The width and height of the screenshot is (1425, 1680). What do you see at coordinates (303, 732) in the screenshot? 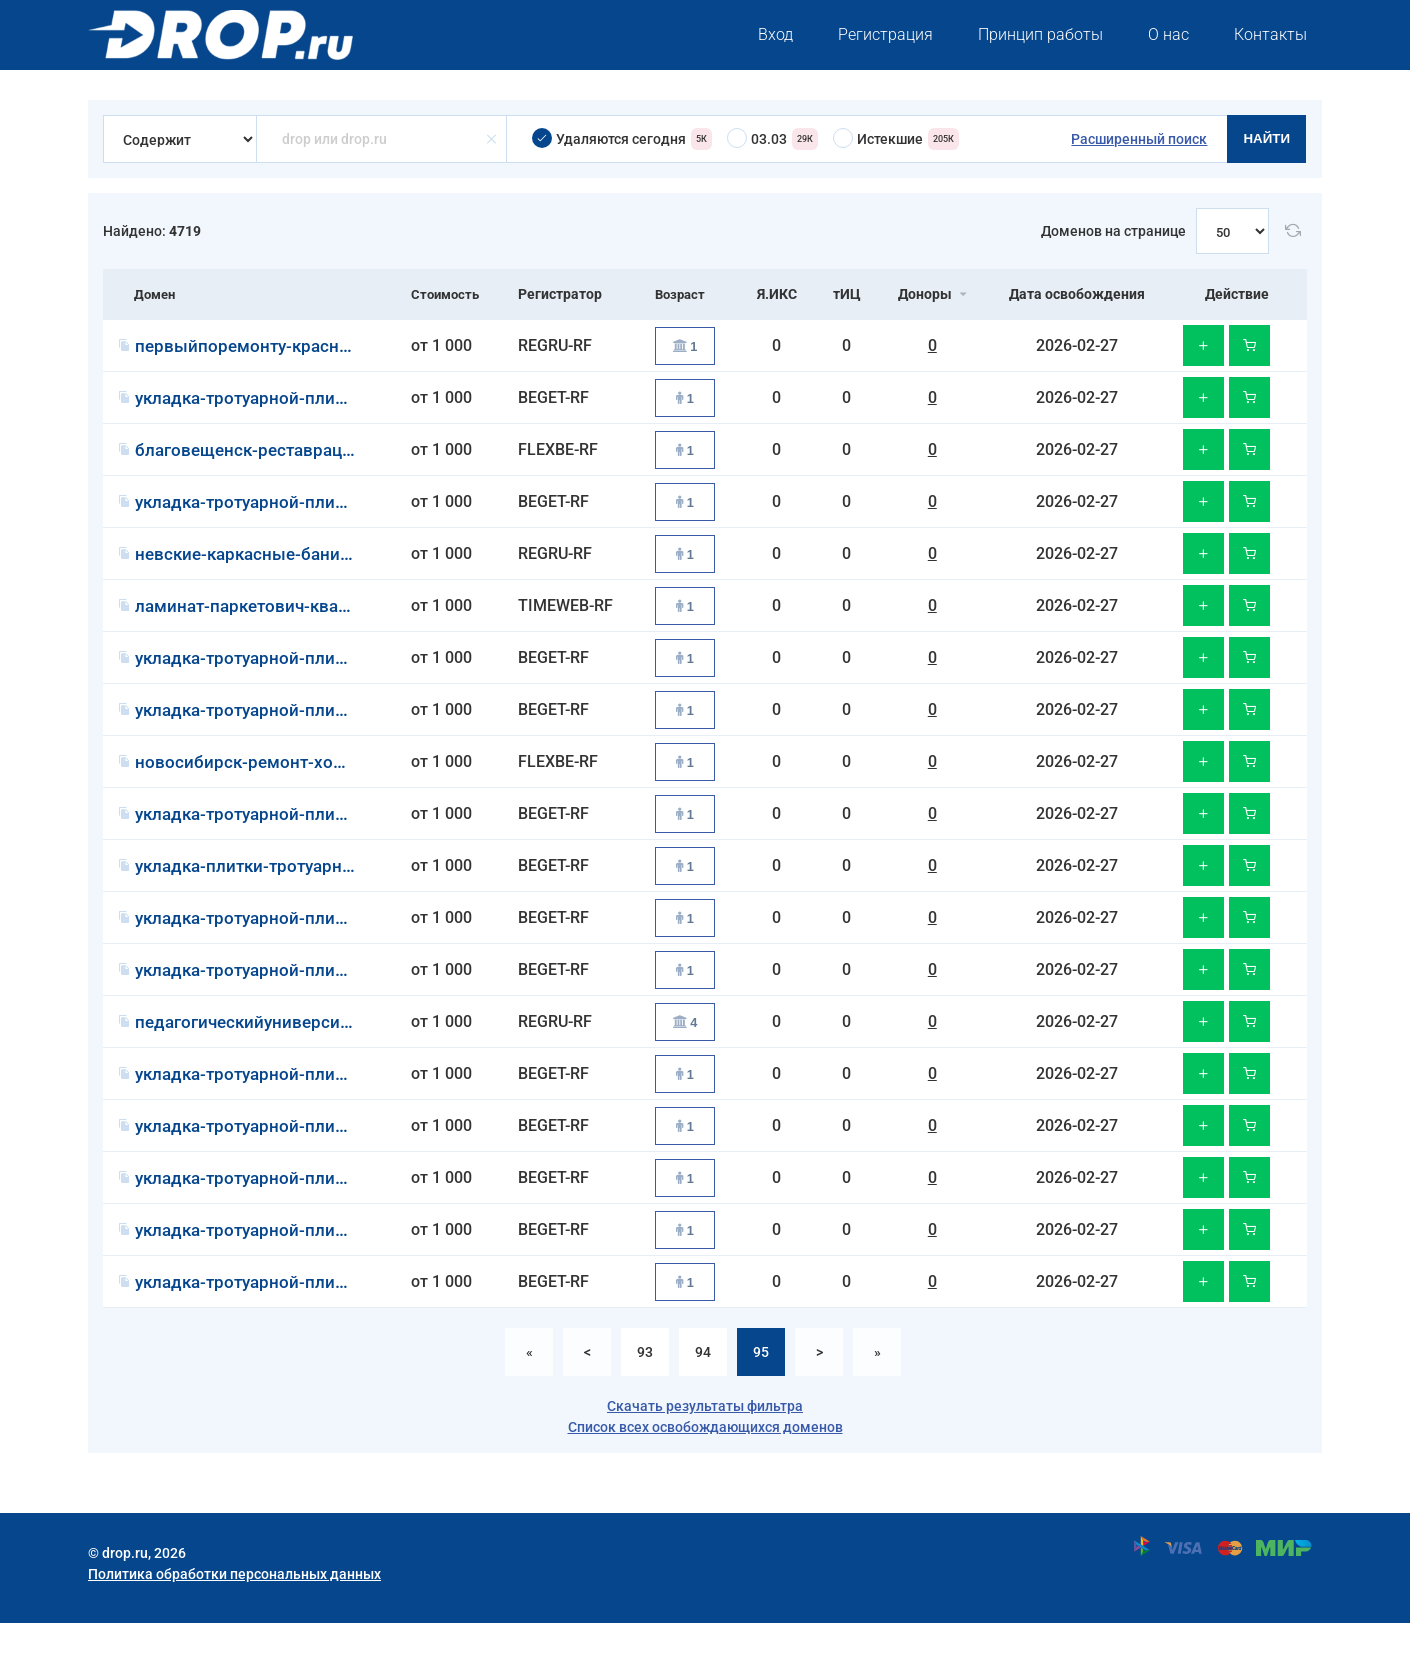
I see `укладка-тротуарной-плитки-самара.рф` at bounding box center [303, 732].